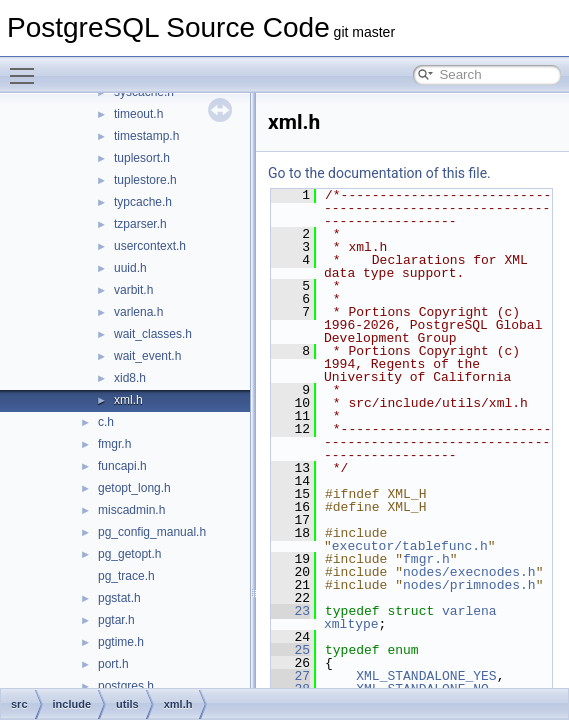 This screenshot has width=569, height=720. Describe the element at coordinates (145, 180) in the screenshot. I see `tuplestore.h` at that location.